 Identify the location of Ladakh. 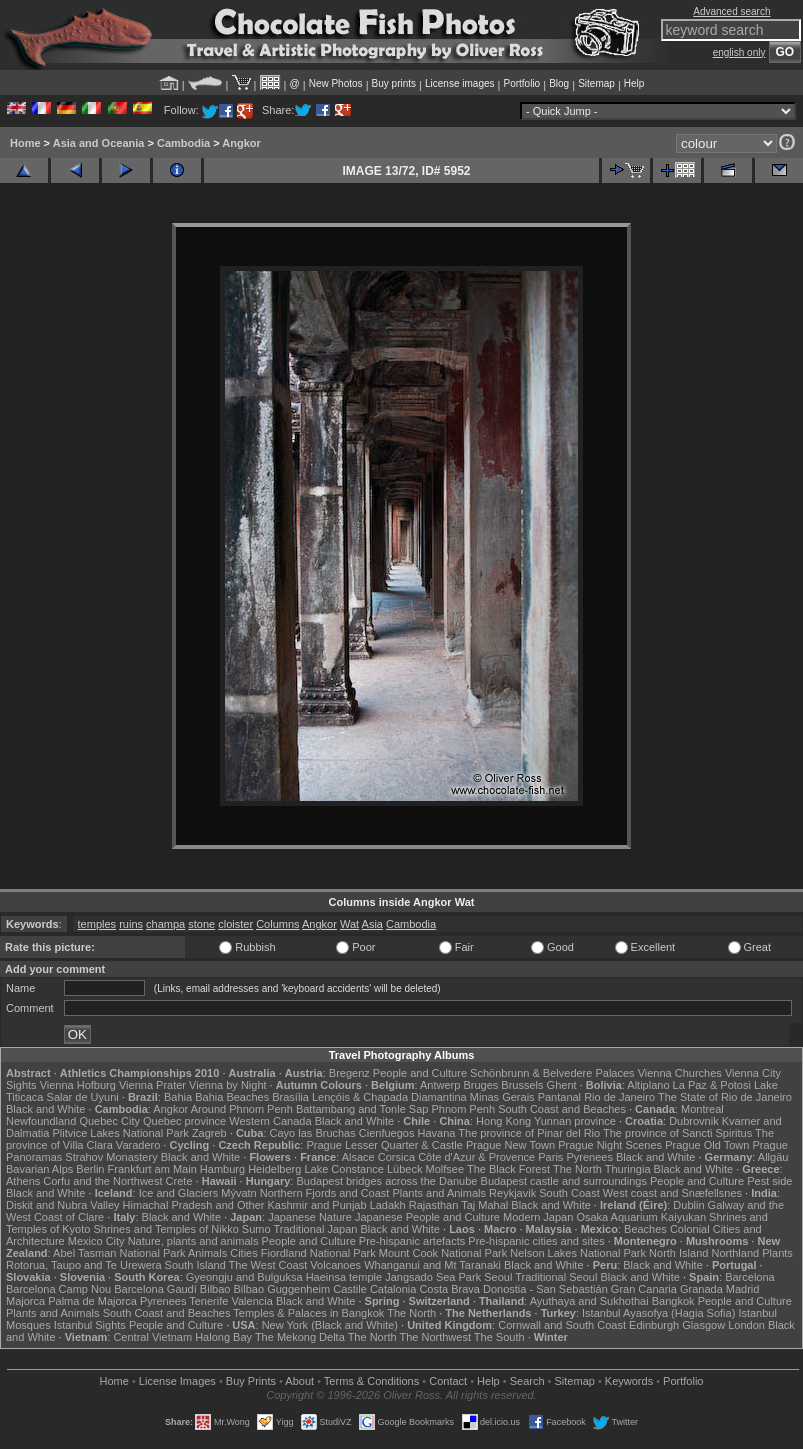
(388, 1205).